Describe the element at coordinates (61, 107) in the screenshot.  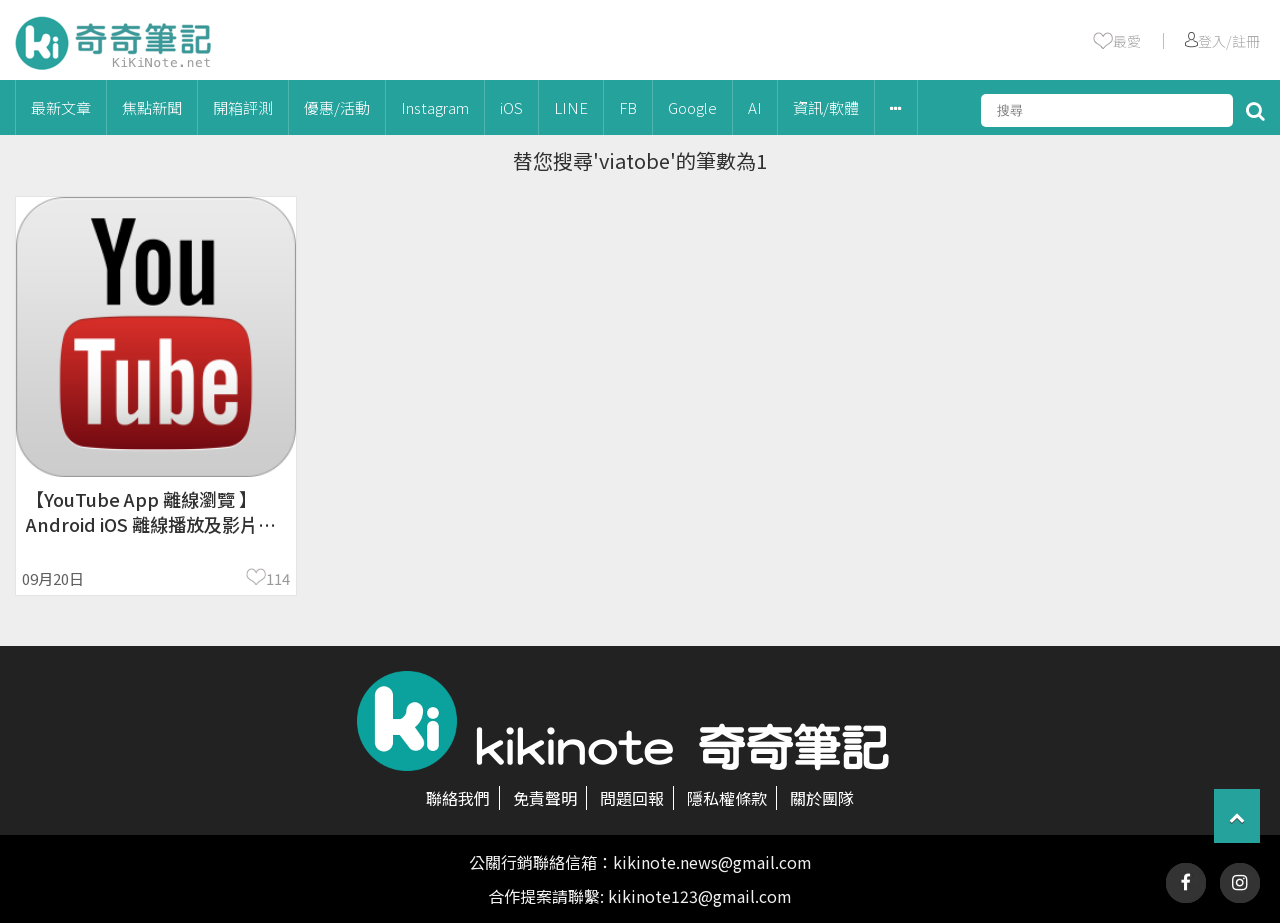
I see `最新文章` at that location.